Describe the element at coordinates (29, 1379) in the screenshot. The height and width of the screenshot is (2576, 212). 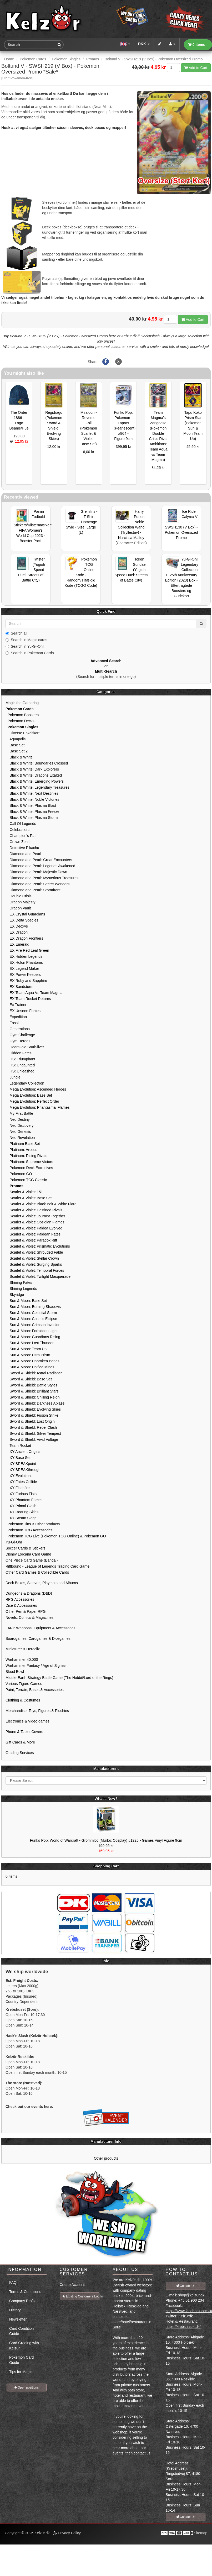
I see `Sword & Shield: Base Set` at that location.